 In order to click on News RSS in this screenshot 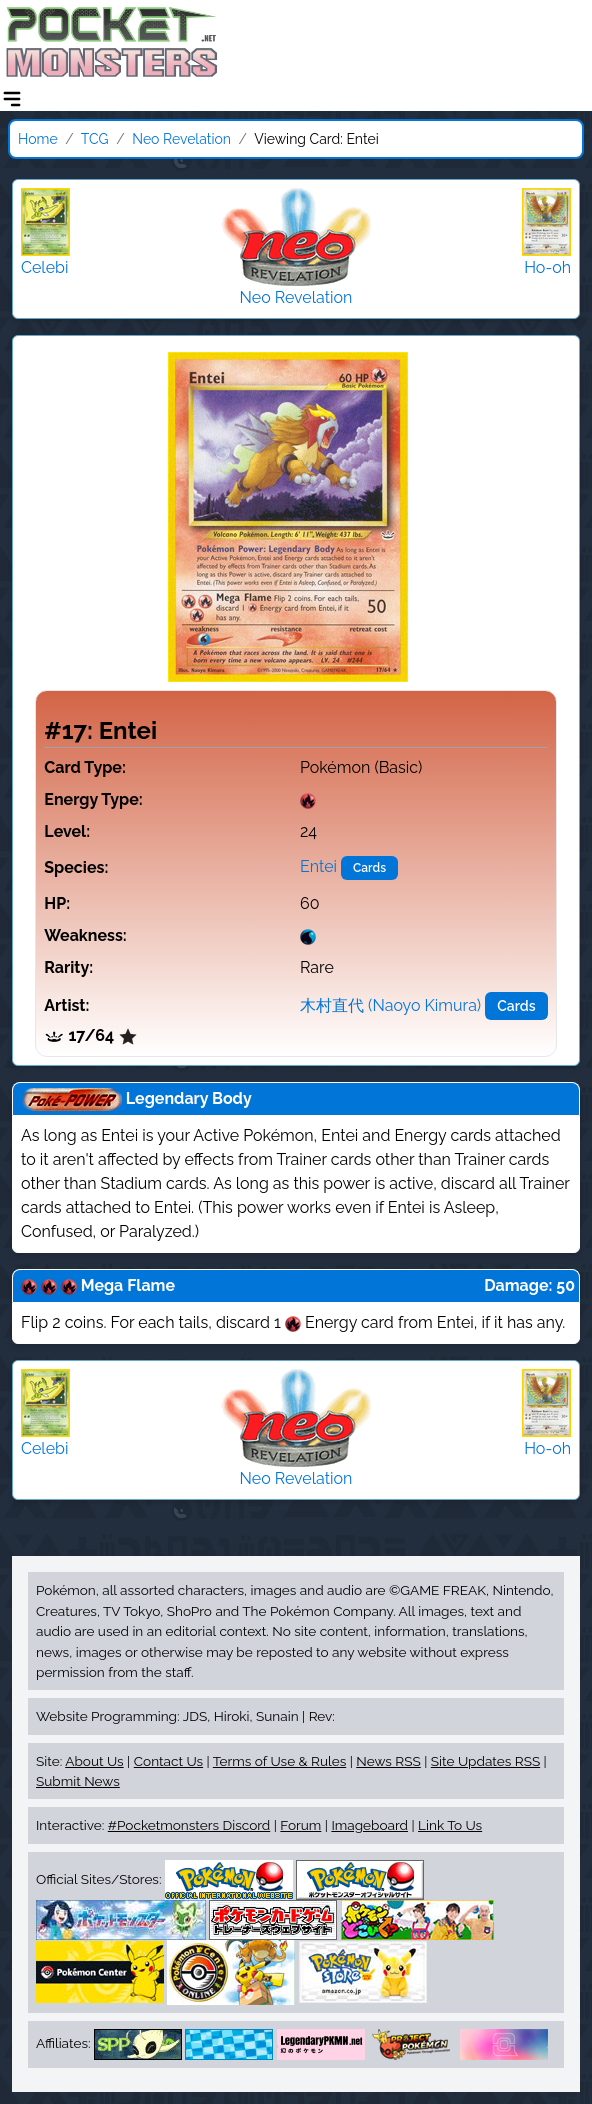, I will do `click(388, 1761)`.